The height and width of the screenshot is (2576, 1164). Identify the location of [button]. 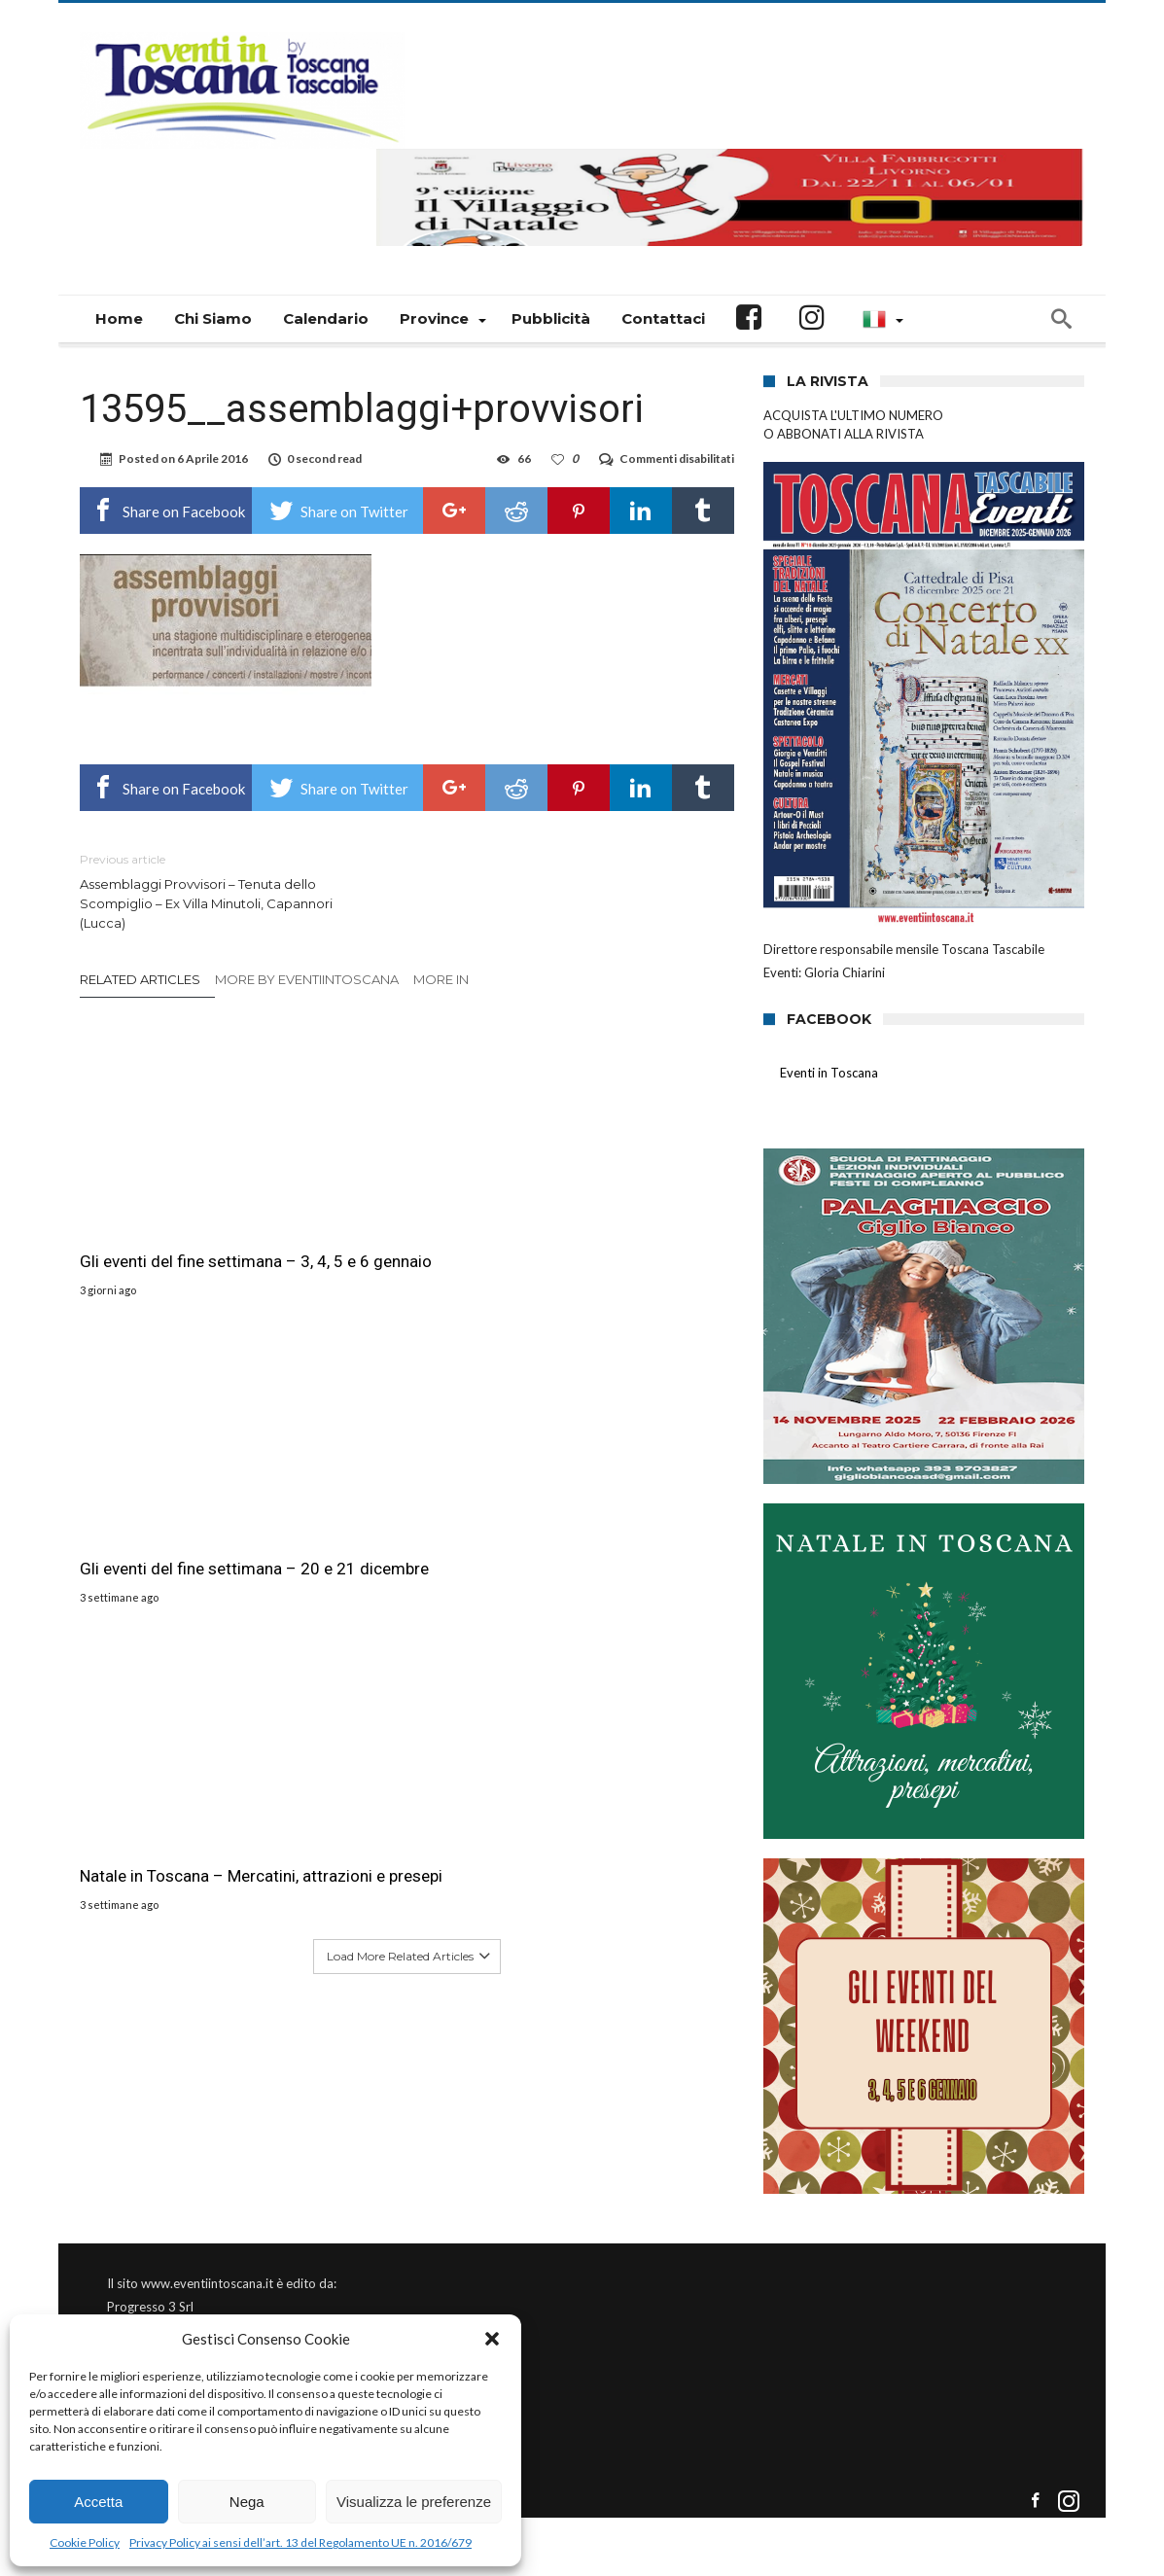
(492, 2338).